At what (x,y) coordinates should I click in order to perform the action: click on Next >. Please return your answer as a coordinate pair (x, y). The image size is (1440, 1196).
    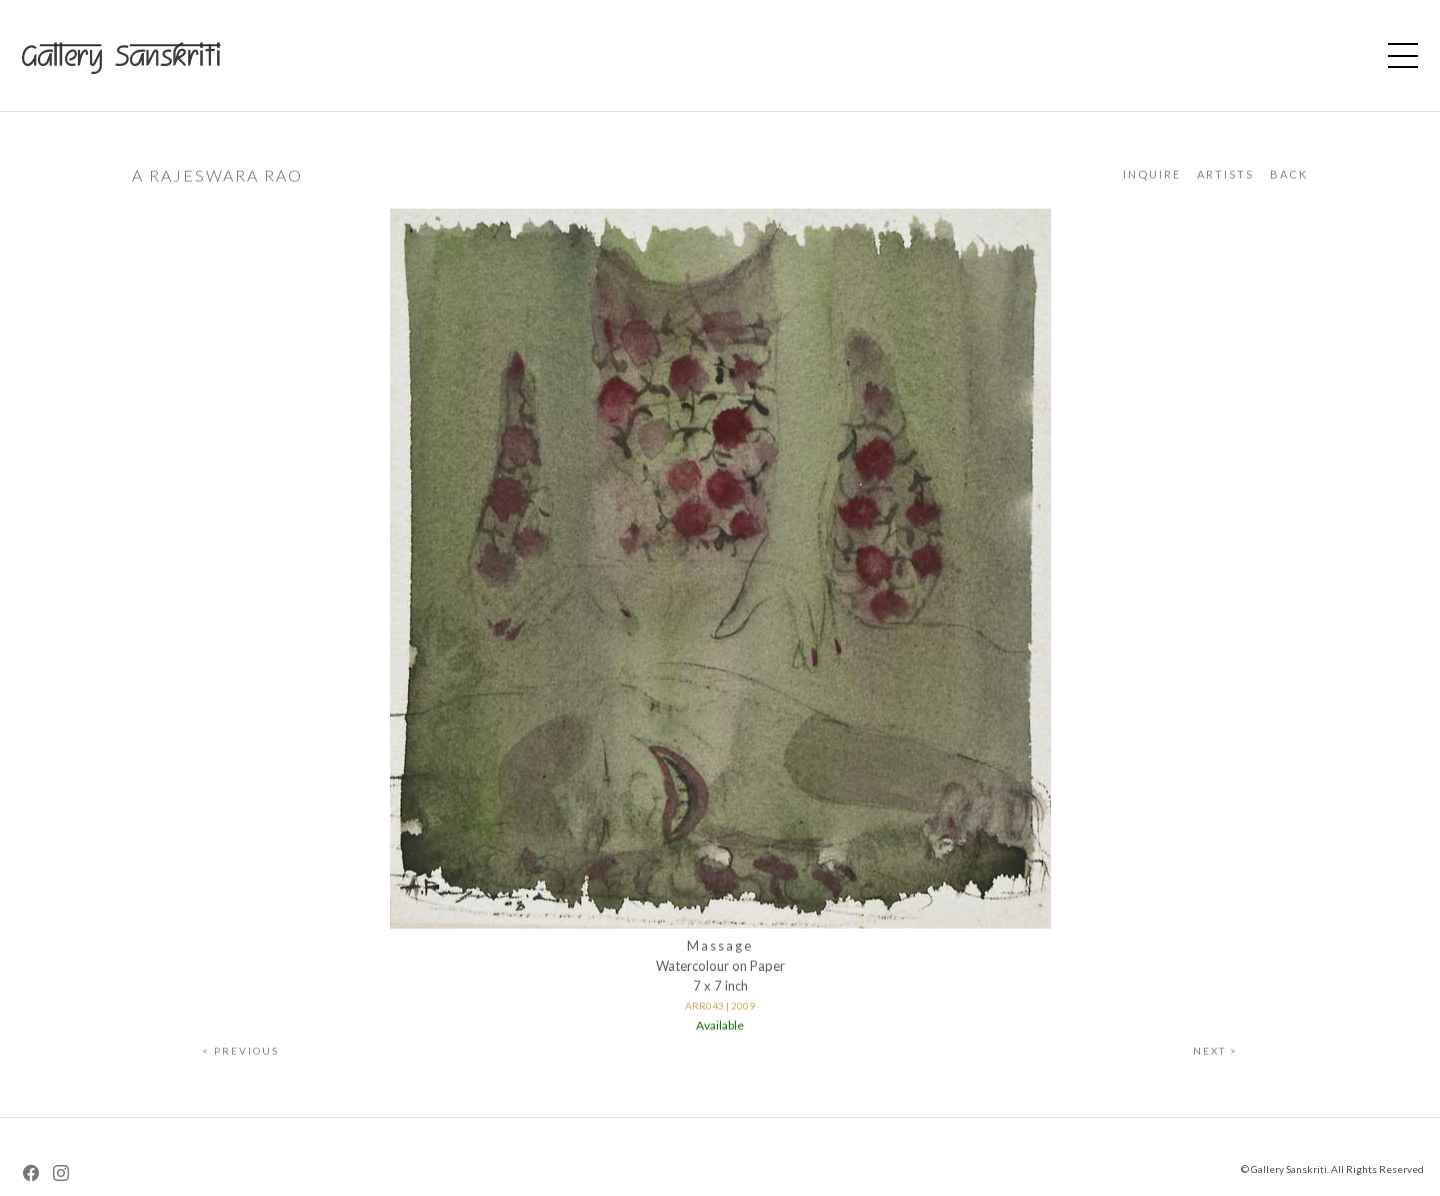
    Looking at the image, I should click on (1215, 1055).